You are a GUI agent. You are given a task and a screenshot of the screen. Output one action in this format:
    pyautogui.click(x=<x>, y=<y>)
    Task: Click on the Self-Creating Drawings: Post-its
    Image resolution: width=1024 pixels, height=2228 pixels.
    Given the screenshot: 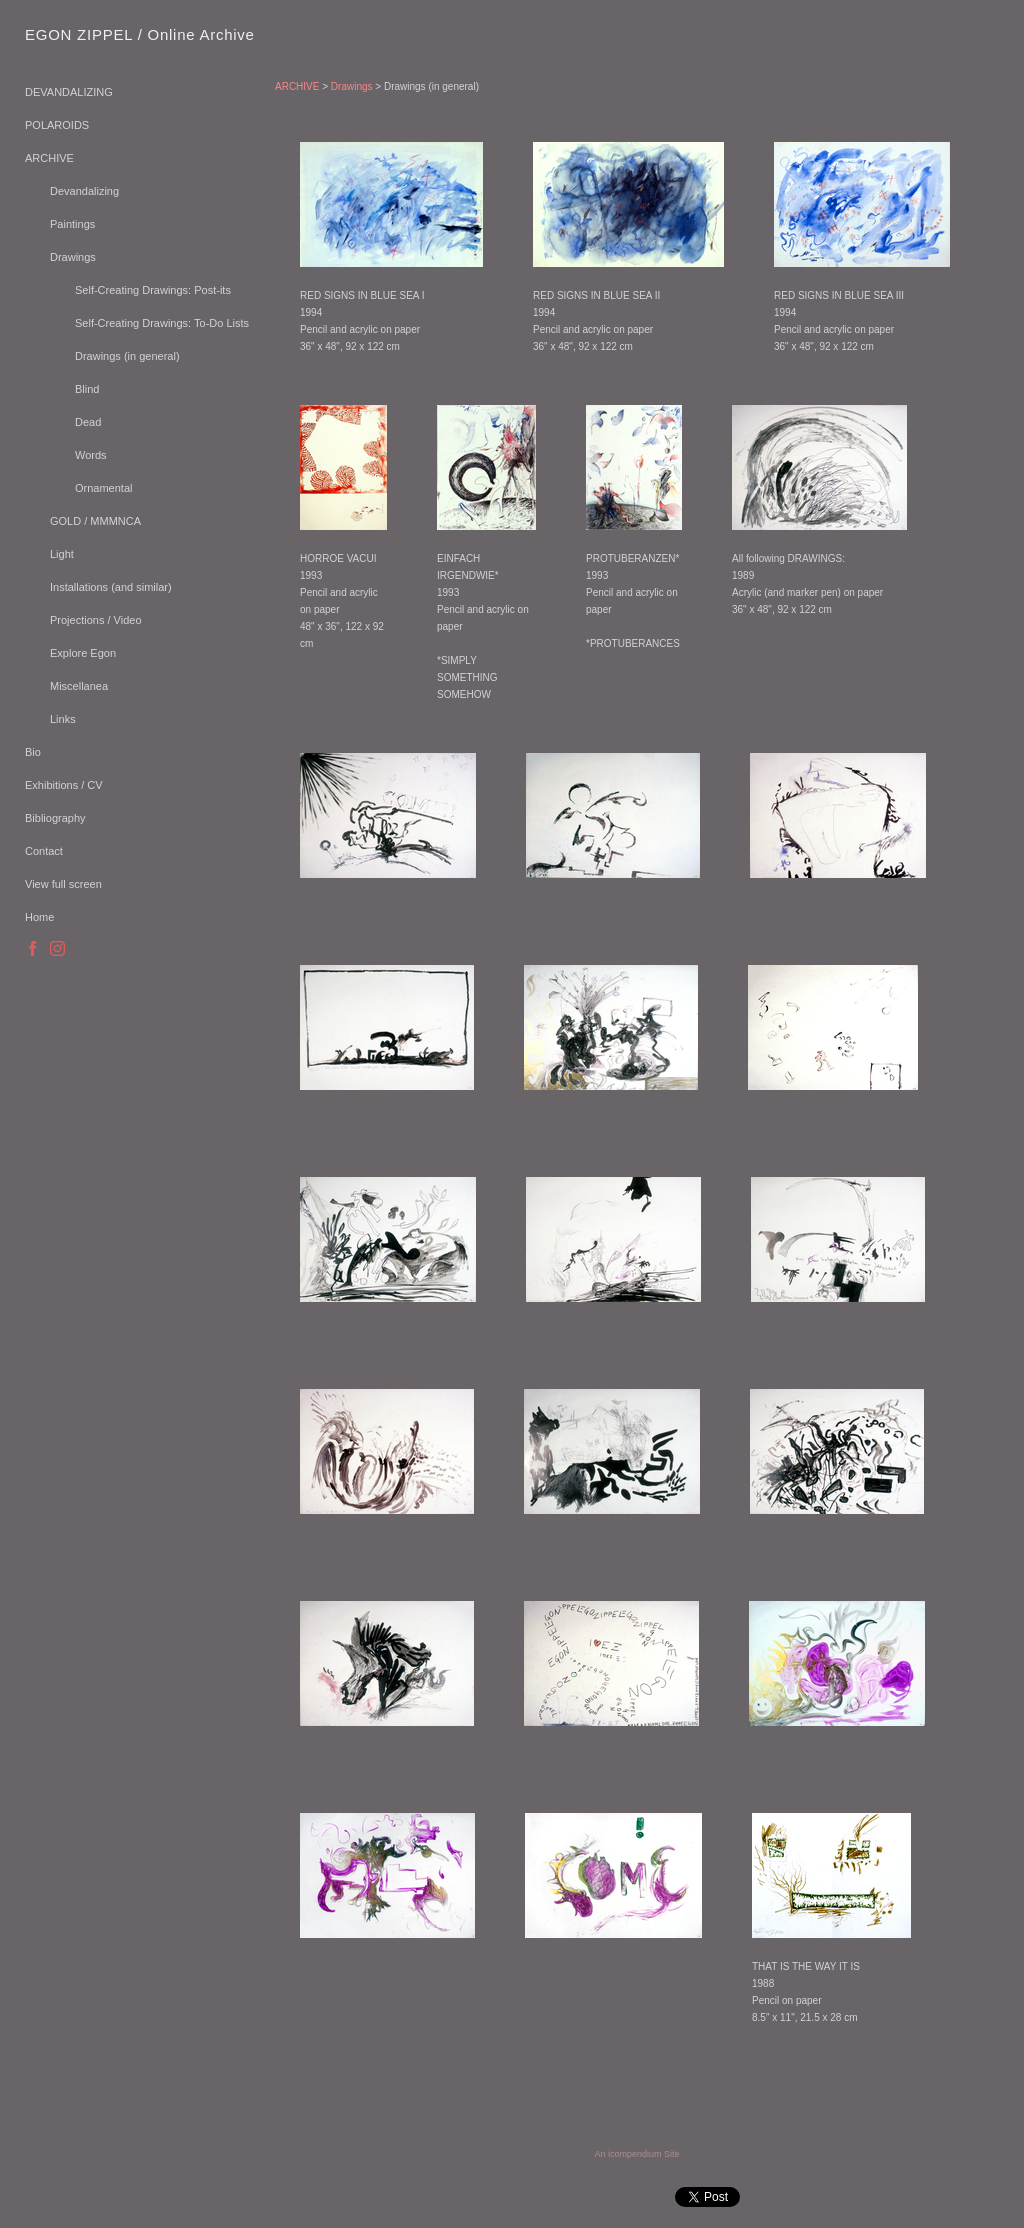 What is the action you would take?
    pyautogui.click(x=153, y=290)
    